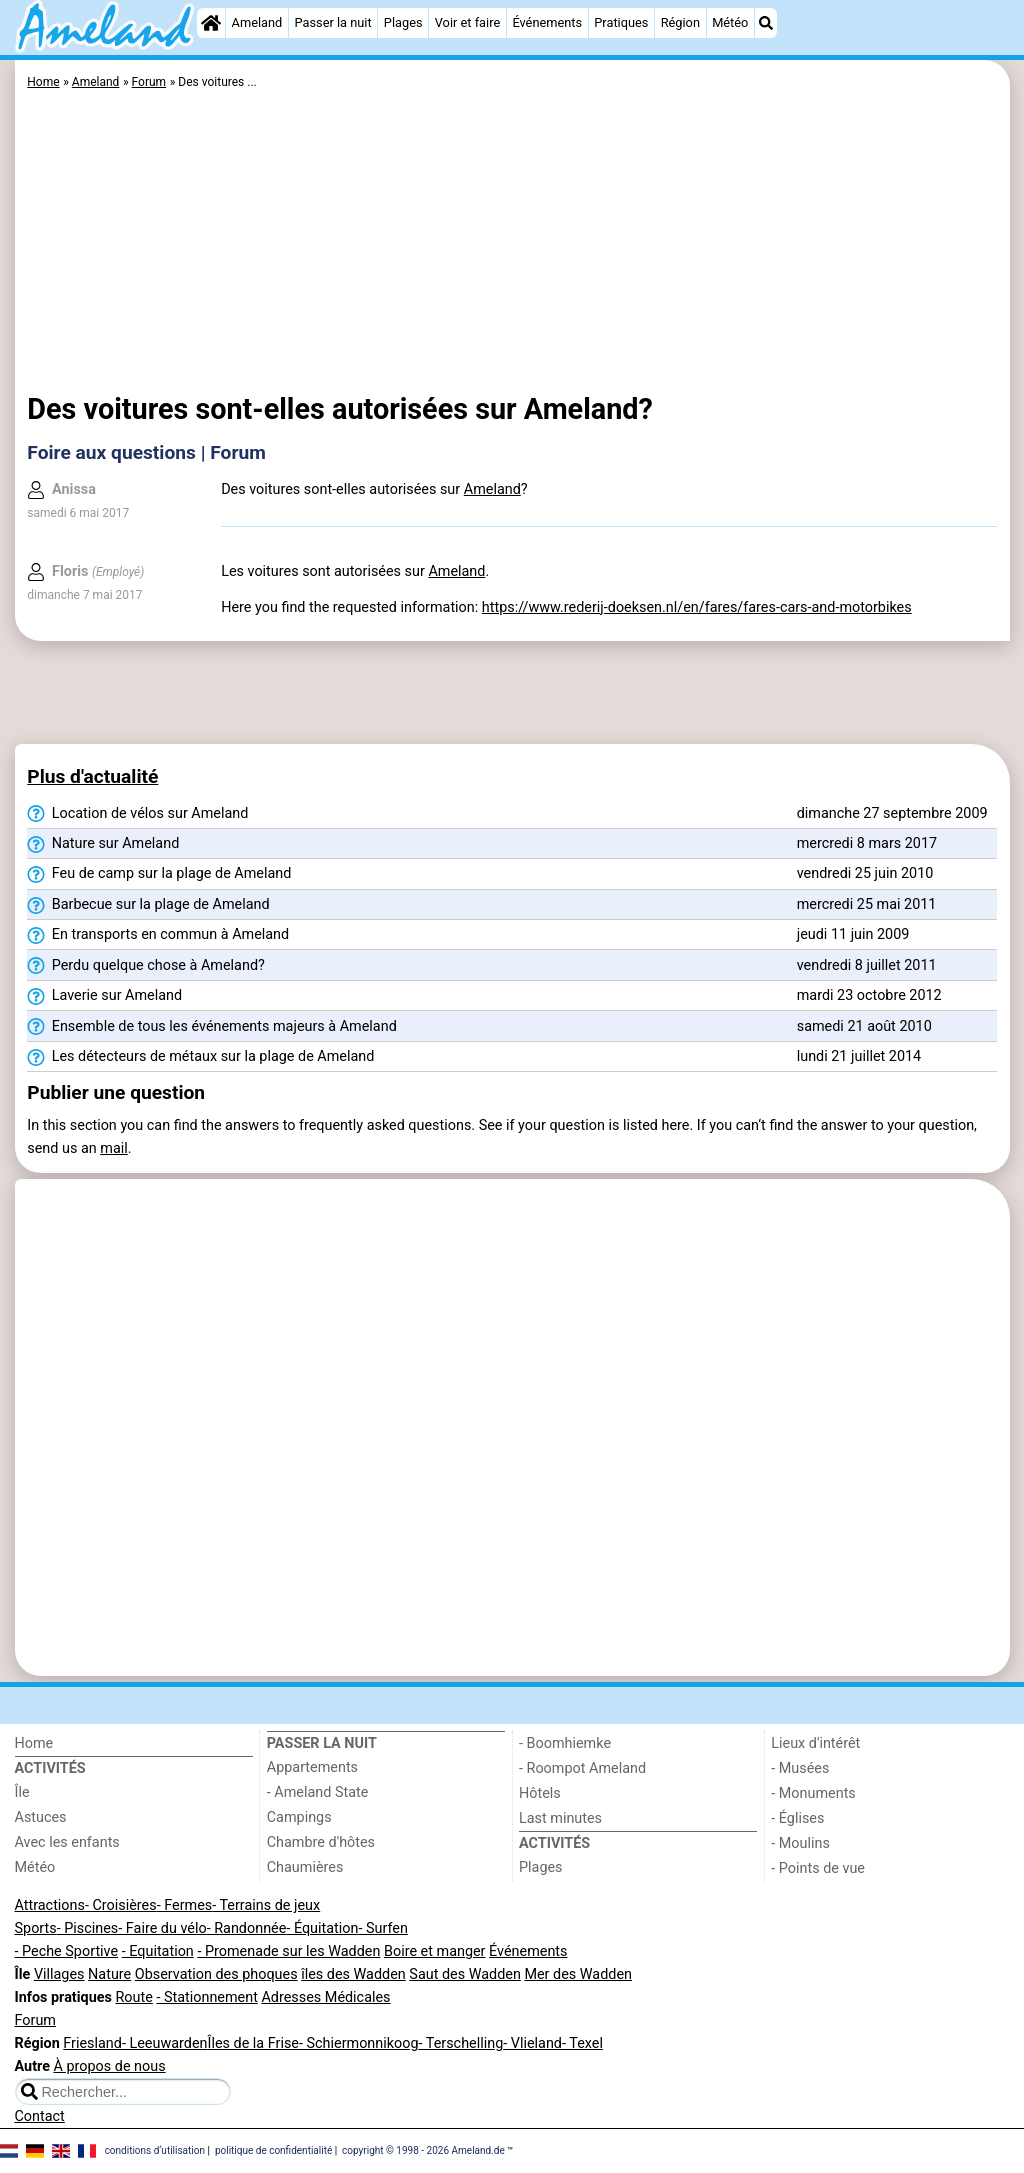 This screenshot has height=2173, width=1024. I want to click on [Advertisement], so click(511, 245).